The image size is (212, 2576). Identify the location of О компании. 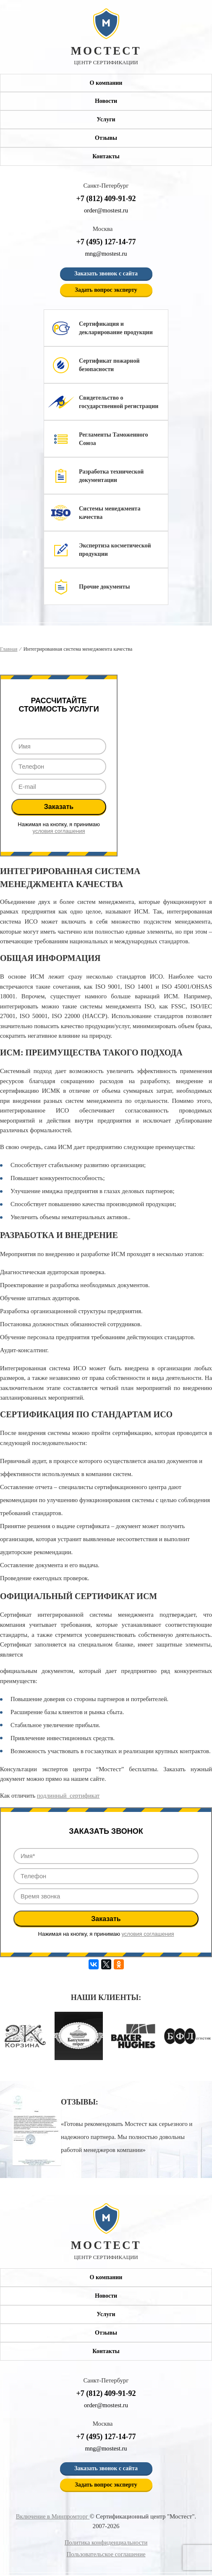
(106, 83).